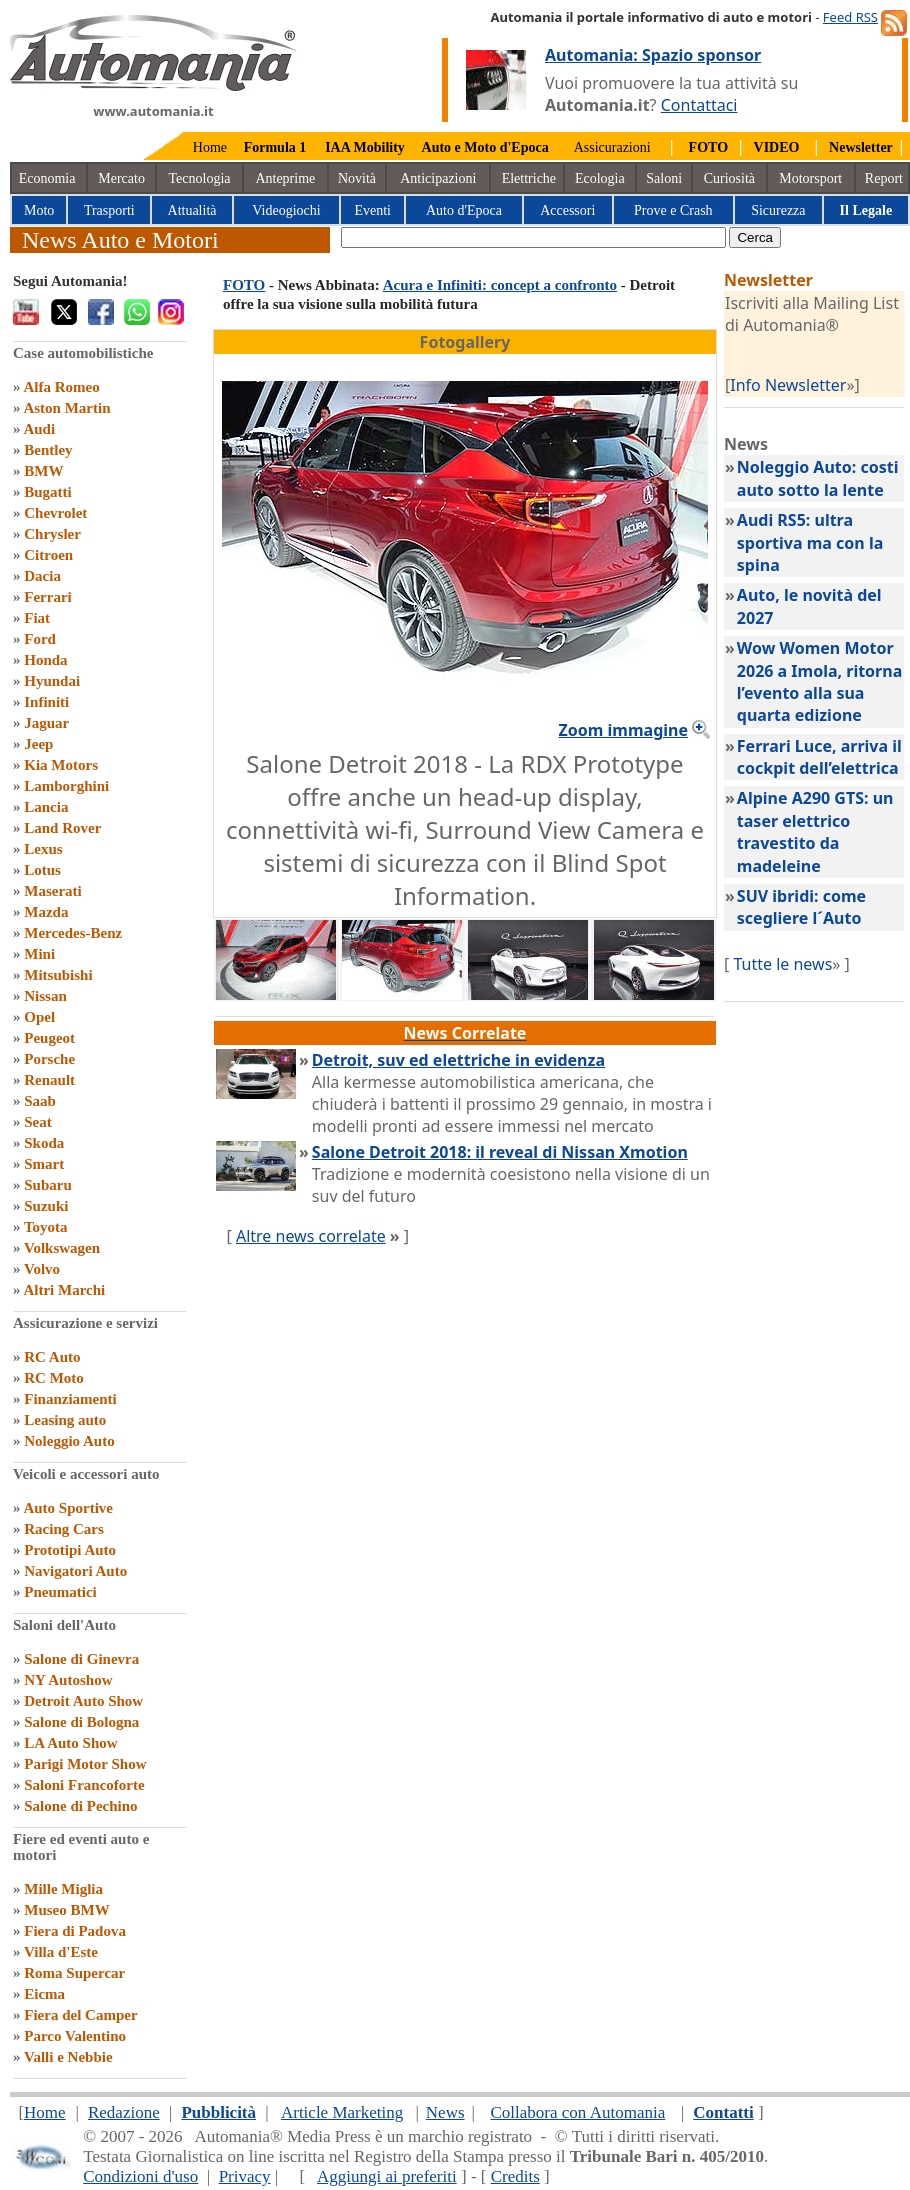 Image resolution: width=910 pixels, height=2190 pixels. What do you see at coordinates (729, 178) in the screenshot?
I see `Curiosità` at bounding box center [729, 178].